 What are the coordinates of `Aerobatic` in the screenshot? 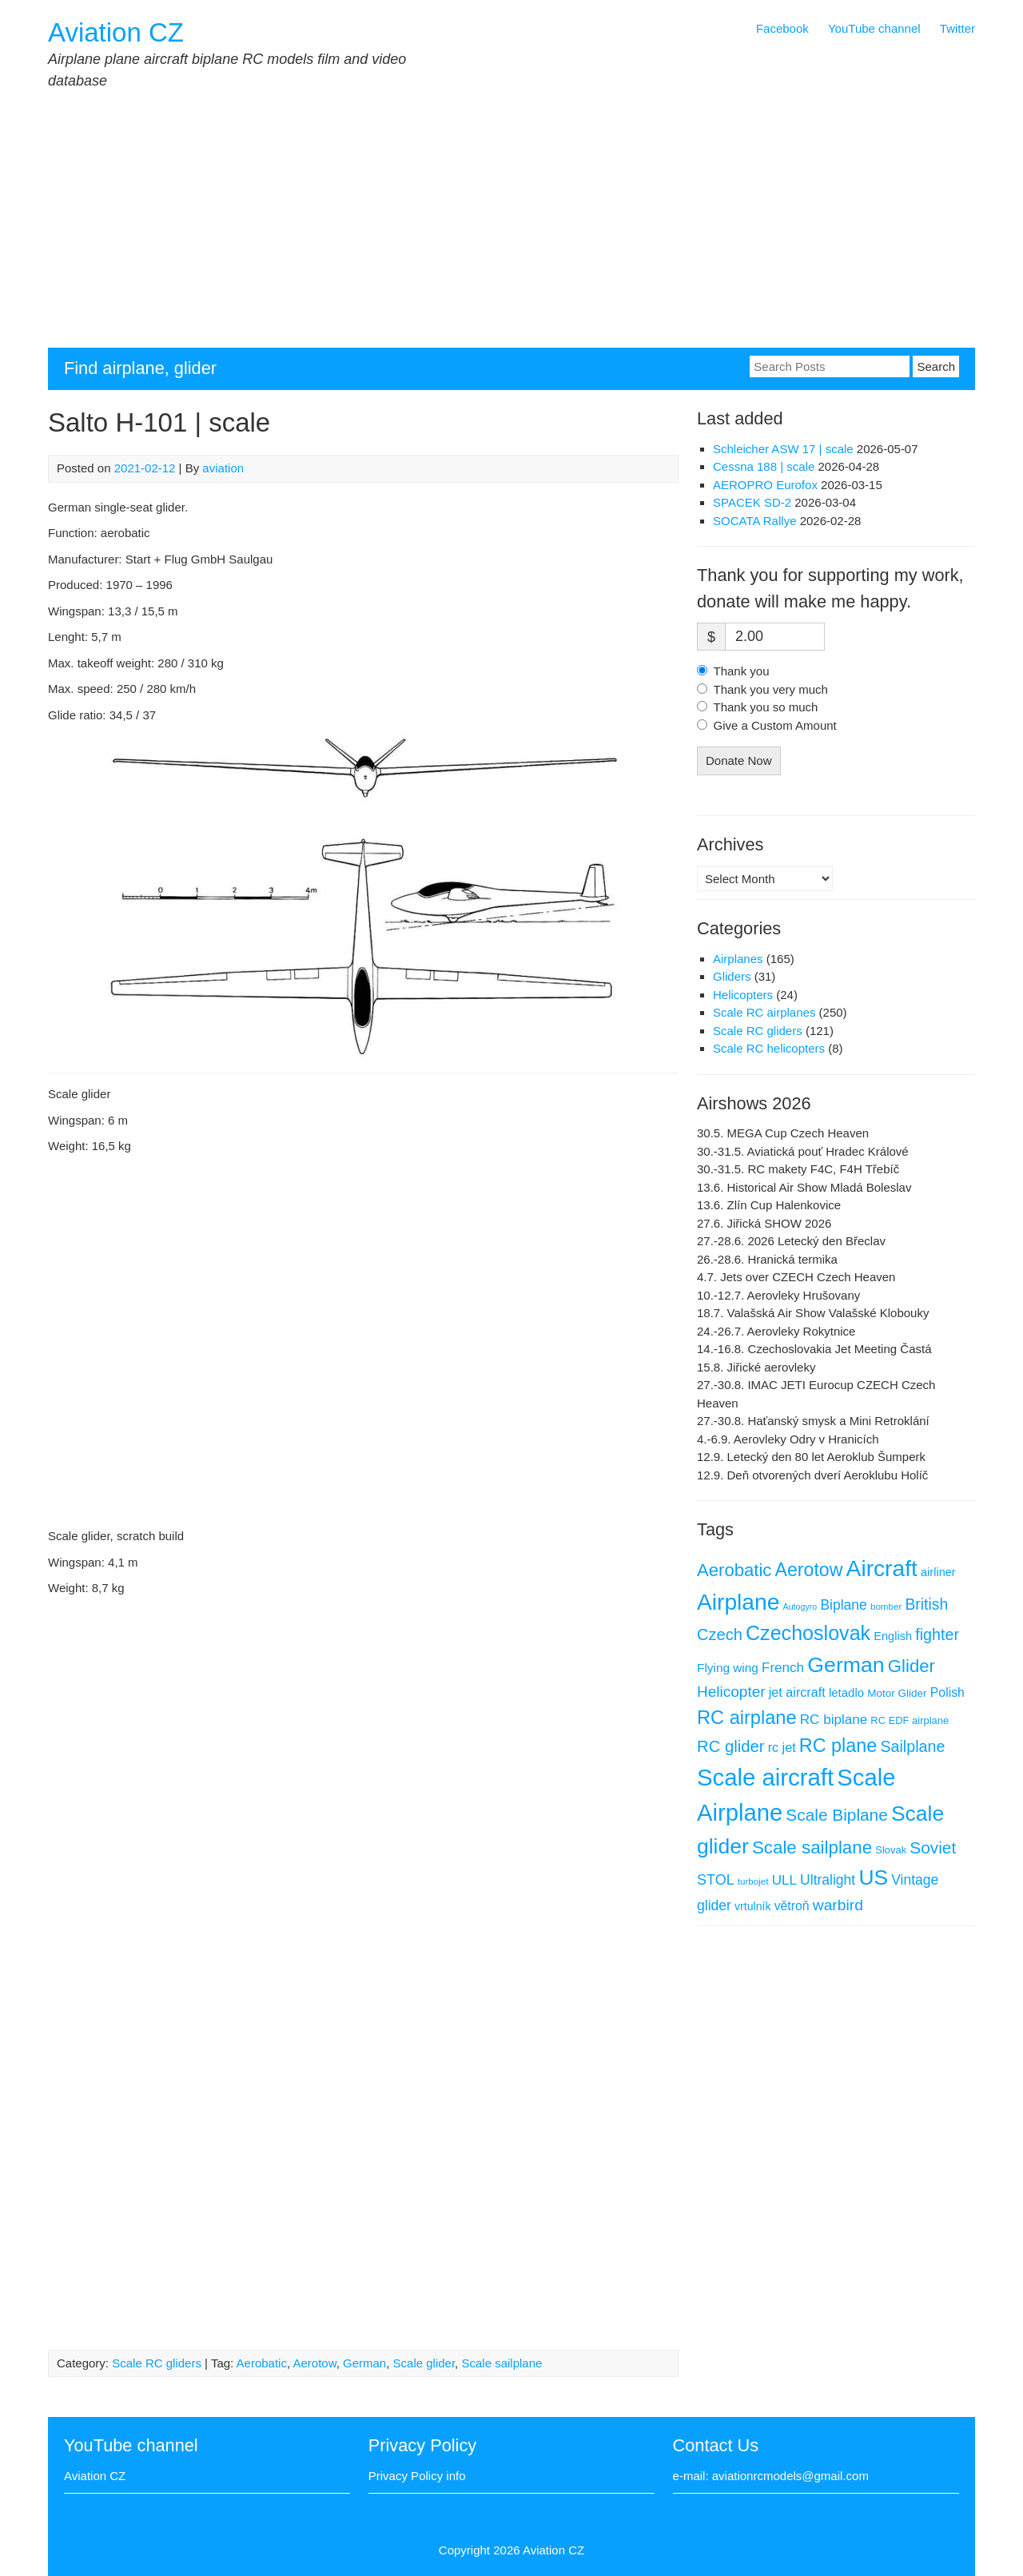 It's located at (262, 2363).